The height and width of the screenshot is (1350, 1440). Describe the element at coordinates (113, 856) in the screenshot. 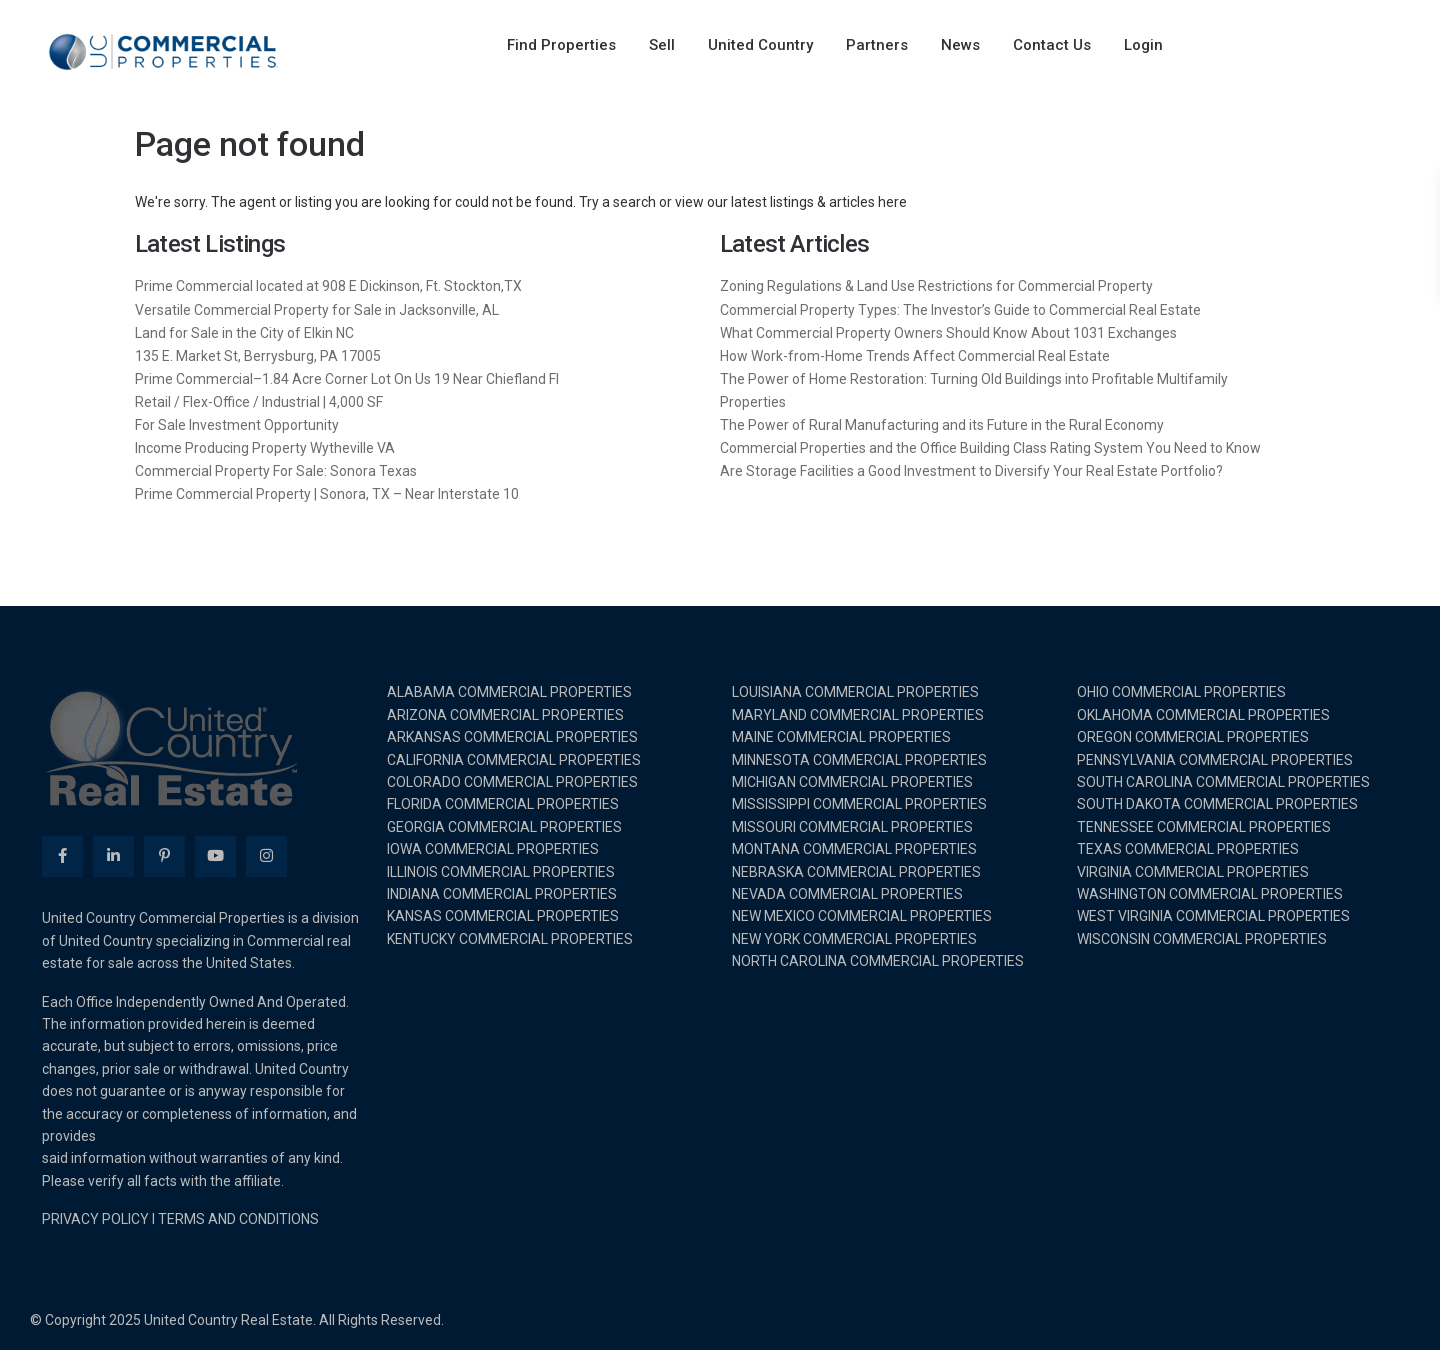

I see `[linkedIn]` at that location.